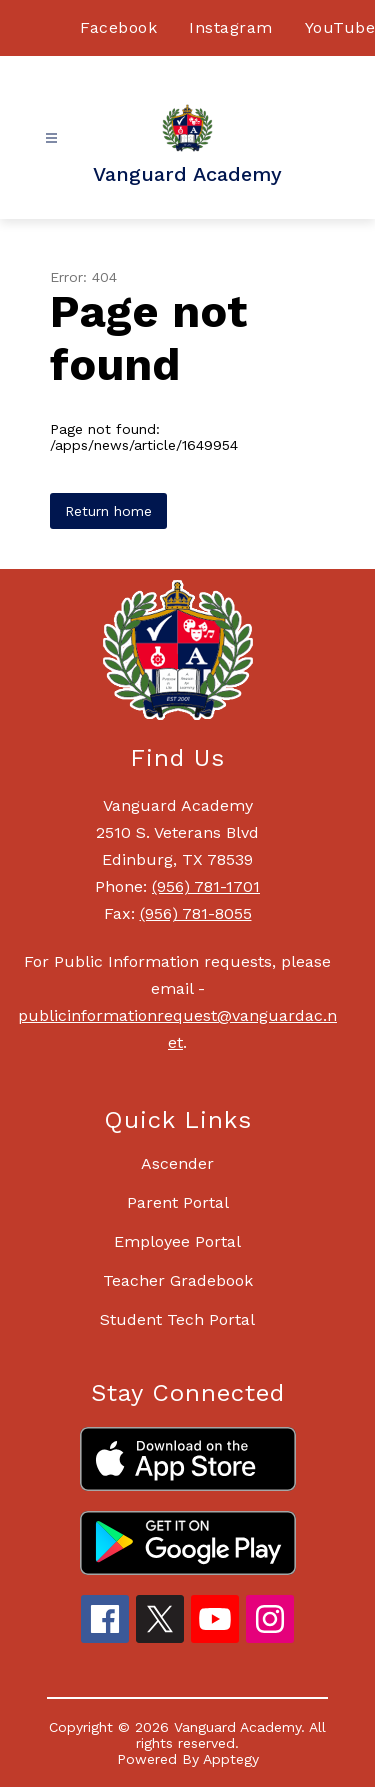  What do you see at coordinates (118, 27) in the screenshot?
I see `Facebook` at bounding box center [118, 27].